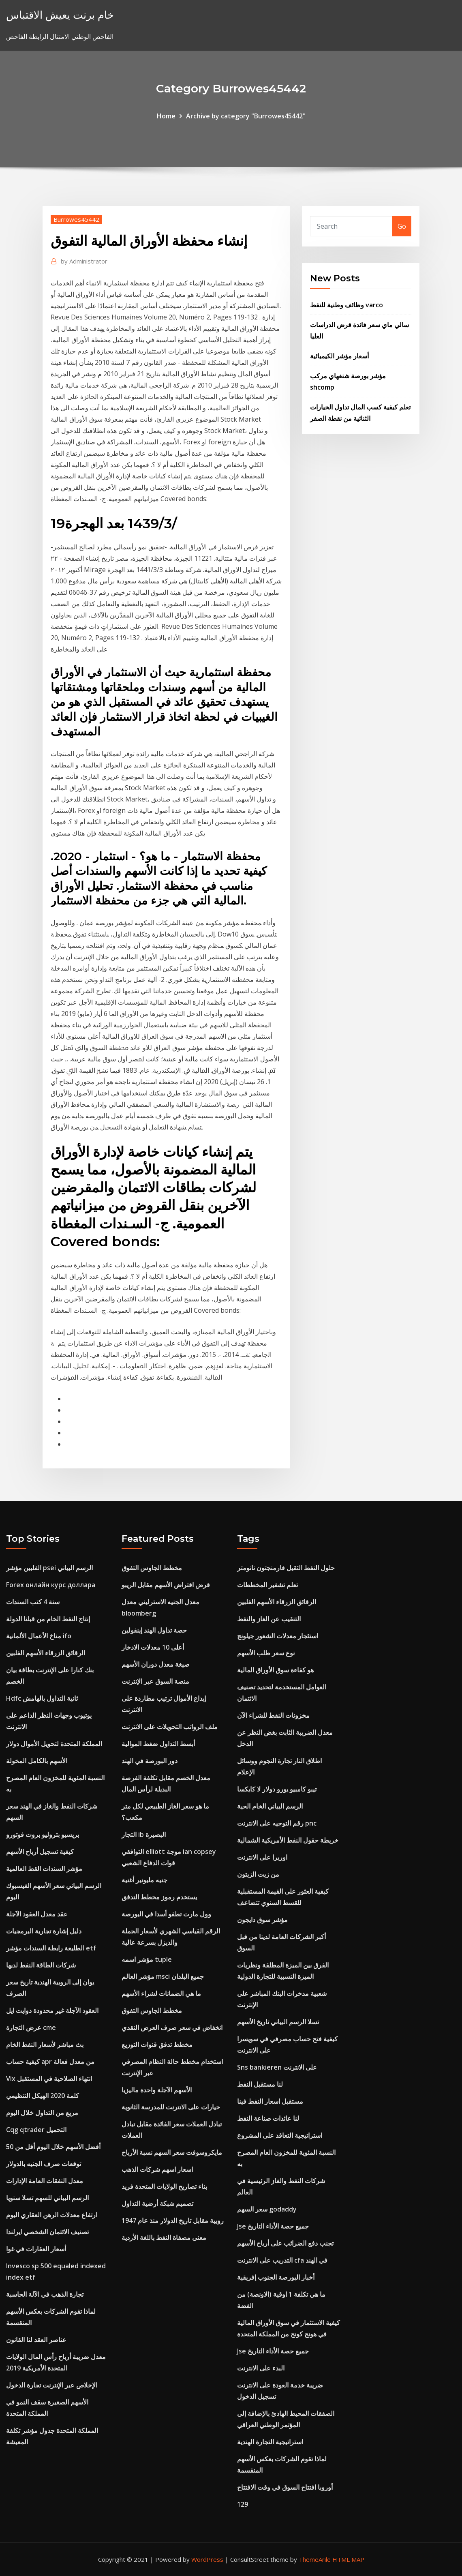 The image size is (462, 2576). I want to click on جنيه مليونير أغنية, so click(144, 1879).